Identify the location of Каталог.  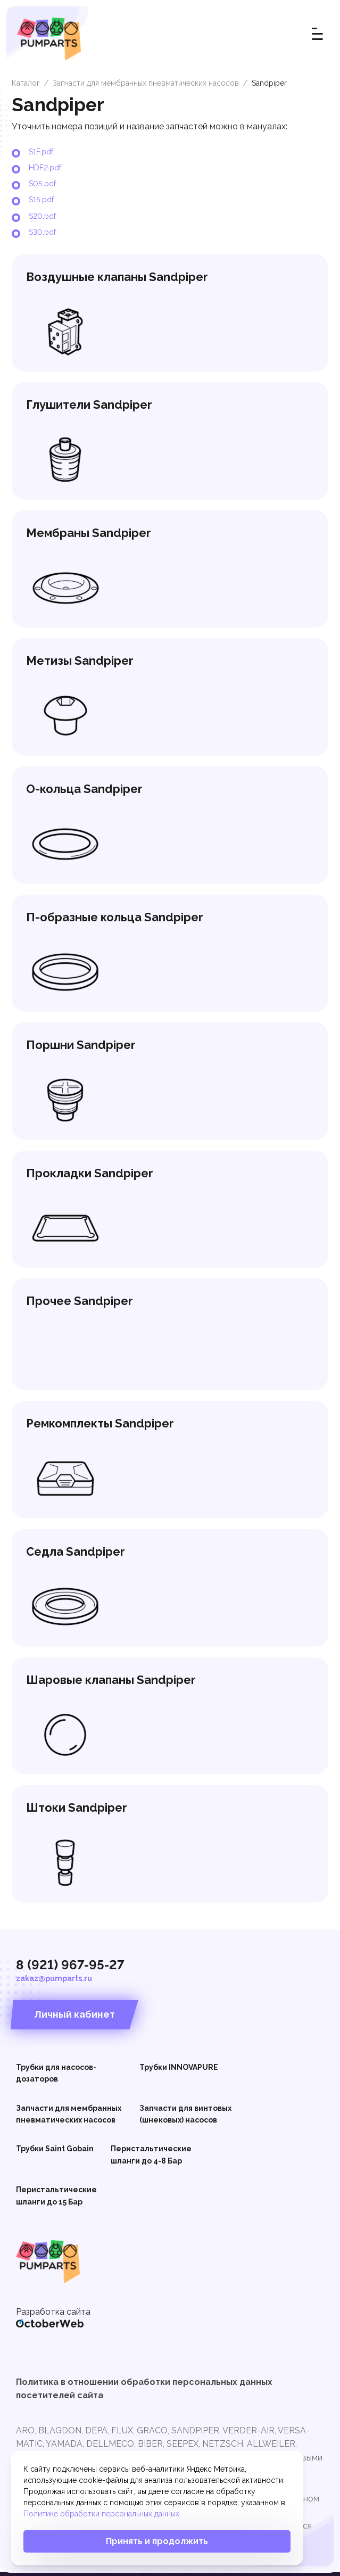
(26, 83).